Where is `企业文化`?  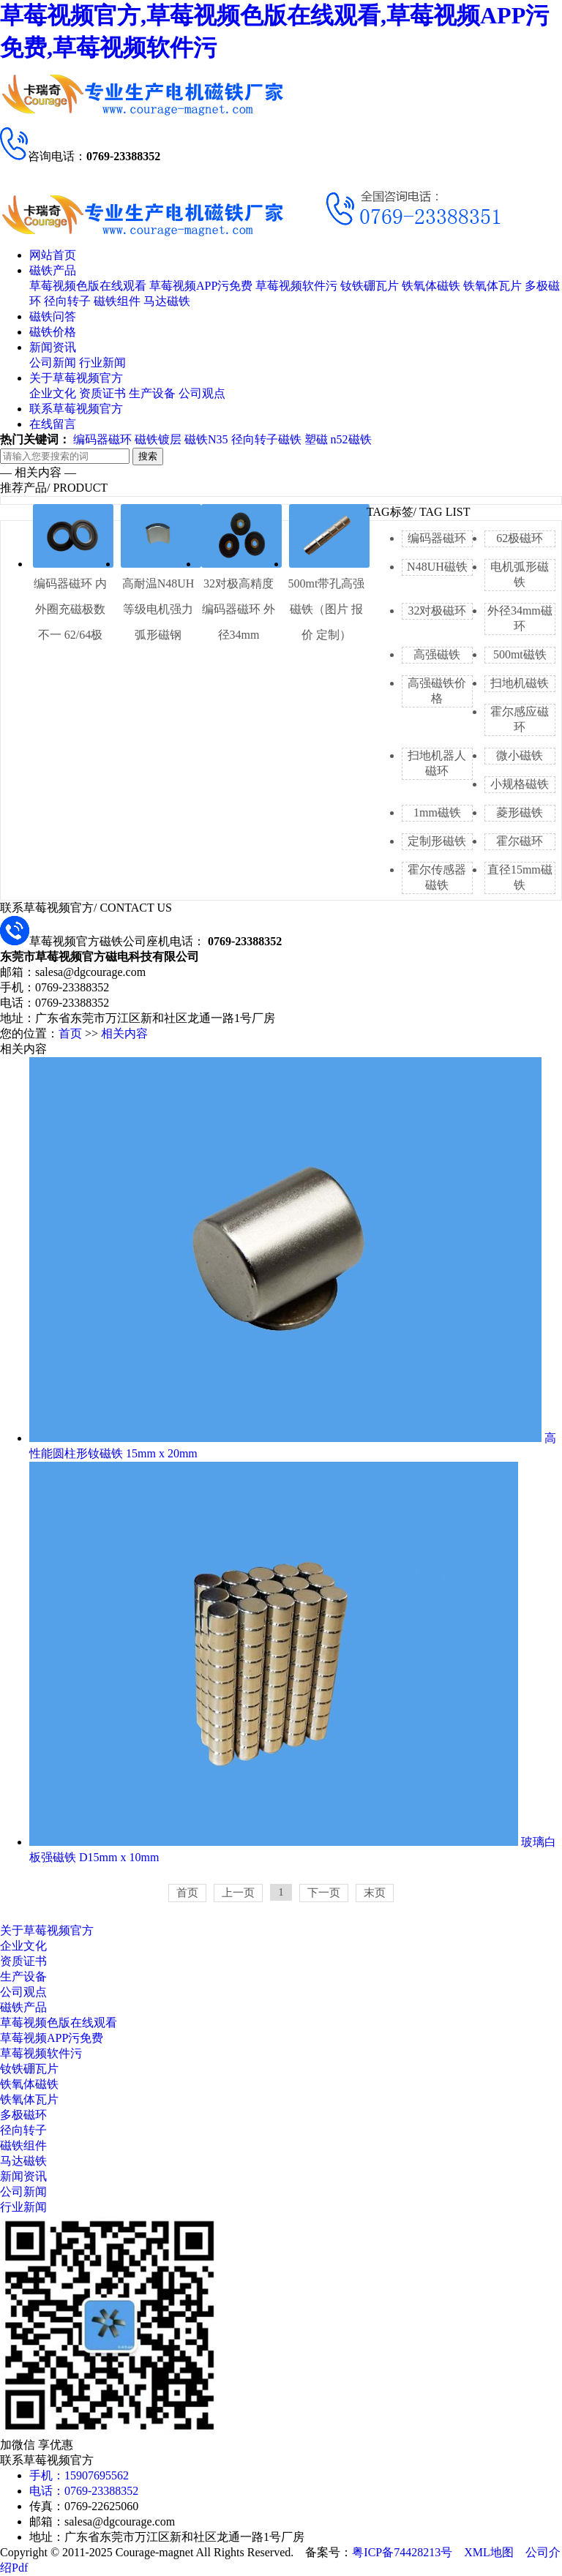 企业文化 is located at coordinates (52, 393).